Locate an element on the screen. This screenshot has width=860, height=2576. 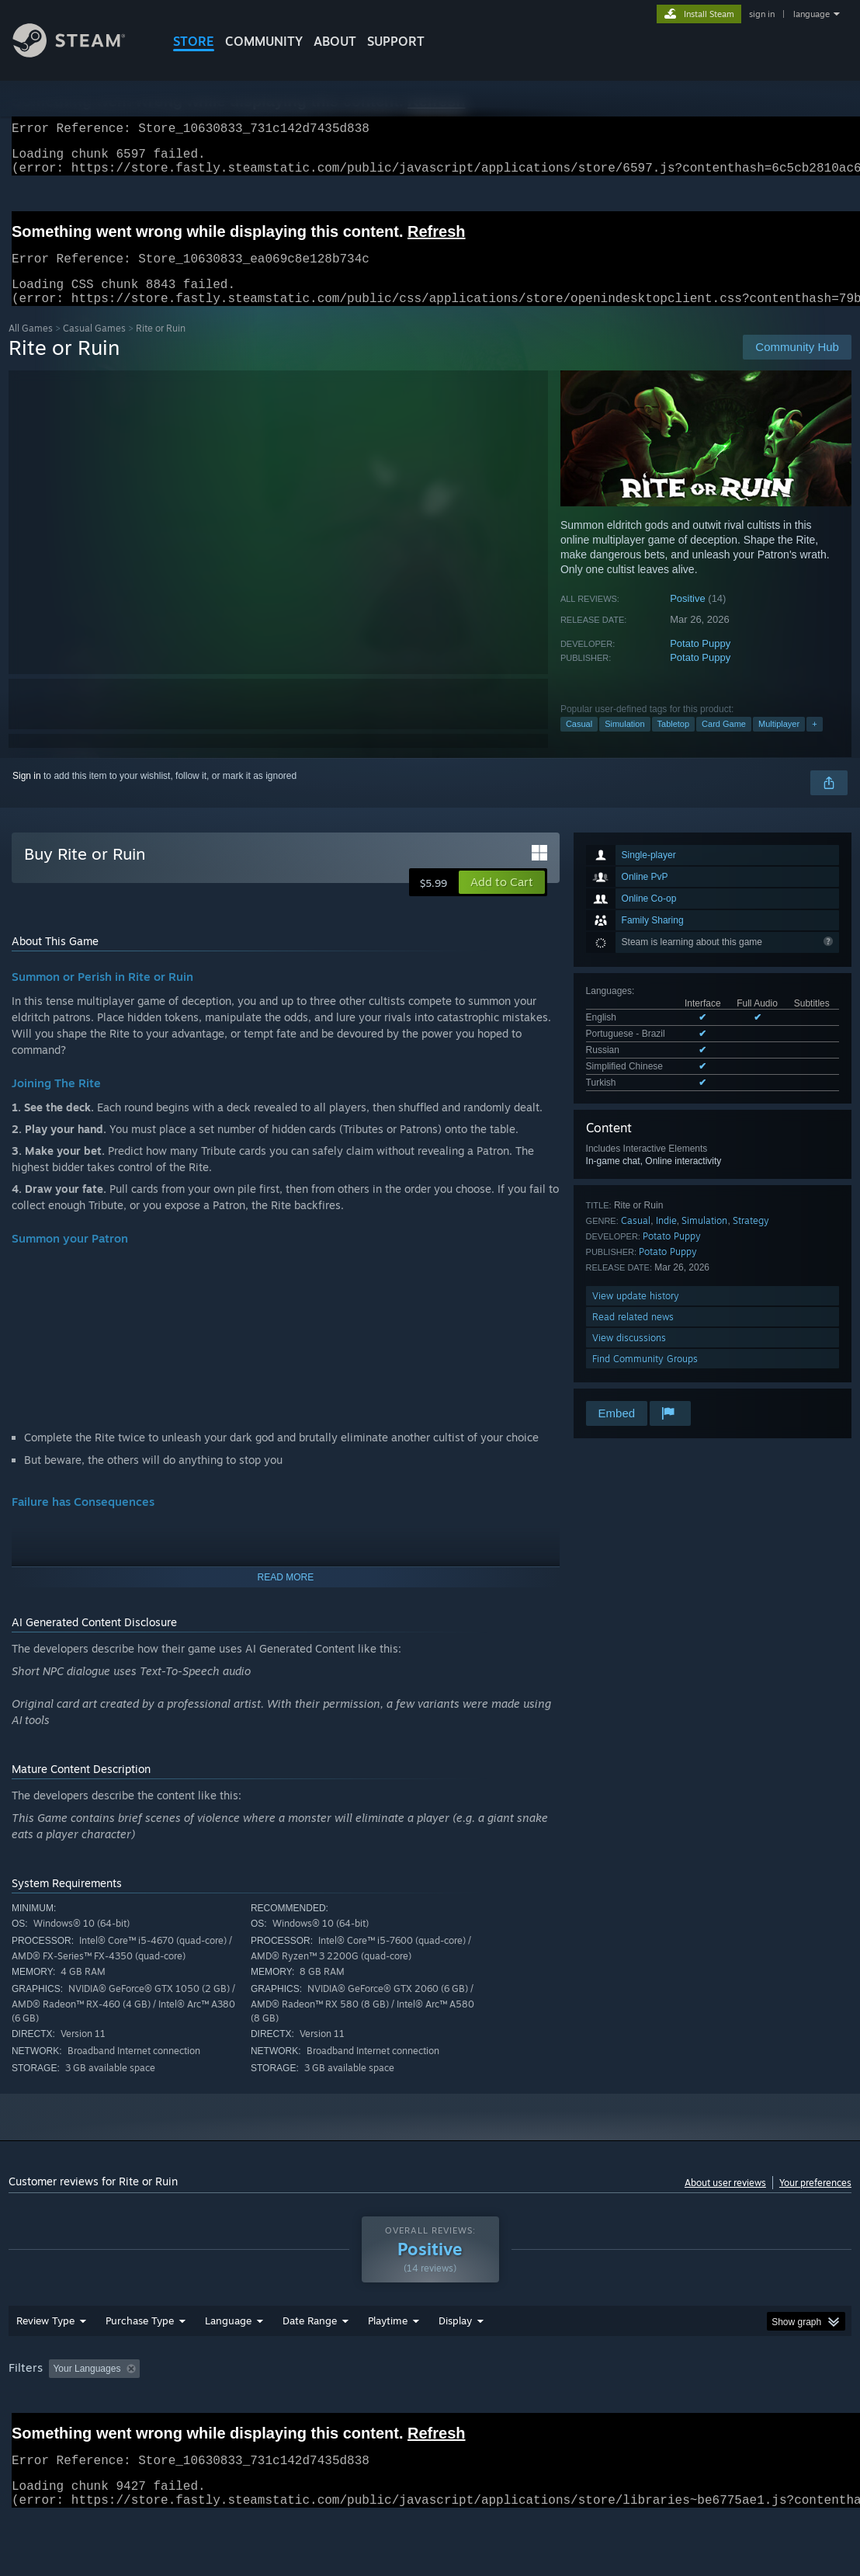
Device Type: [button] is located at coordinates (39, 2430).